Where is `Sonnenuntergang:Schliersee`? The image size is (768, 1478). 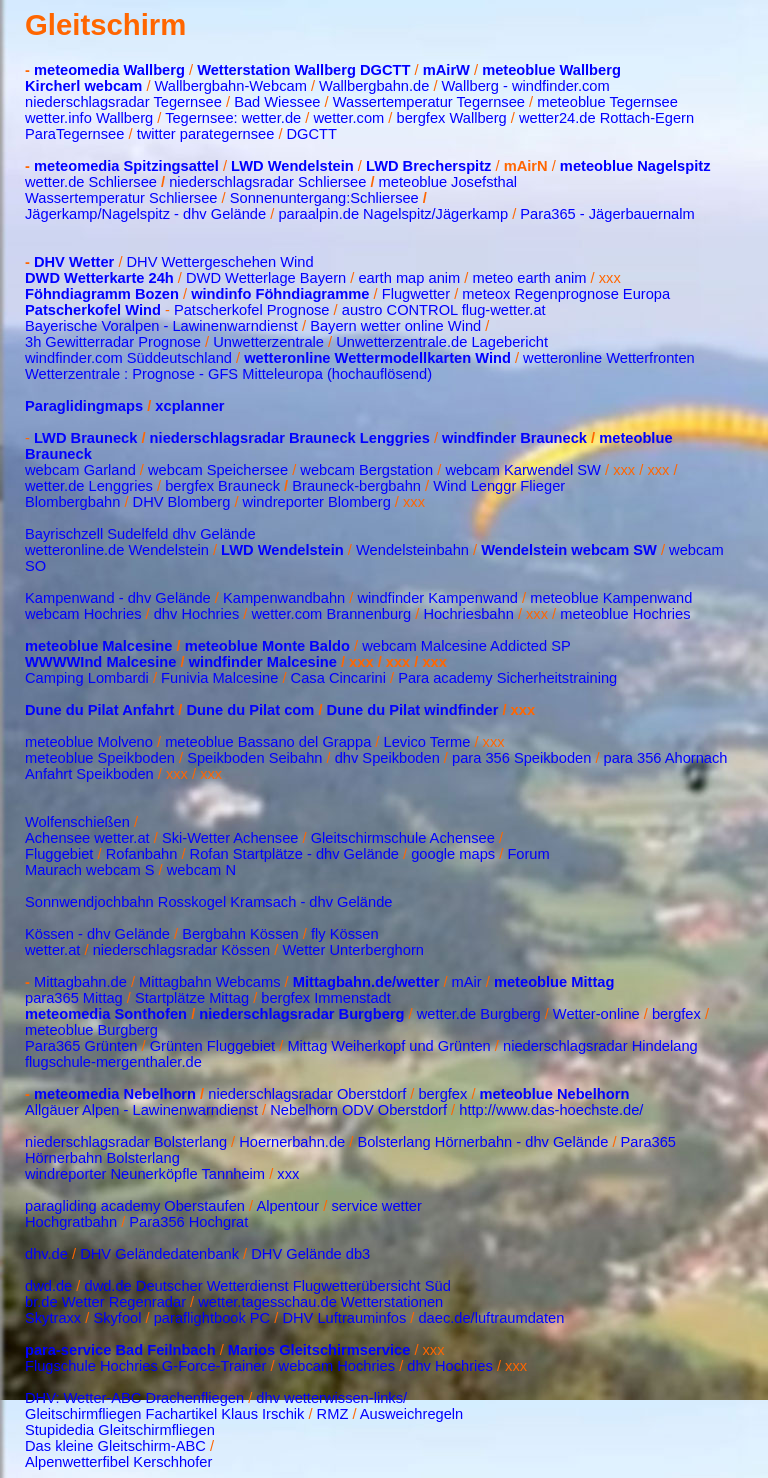
Sonnenuntergang:Schliersee is located at coordinates (324, 198).